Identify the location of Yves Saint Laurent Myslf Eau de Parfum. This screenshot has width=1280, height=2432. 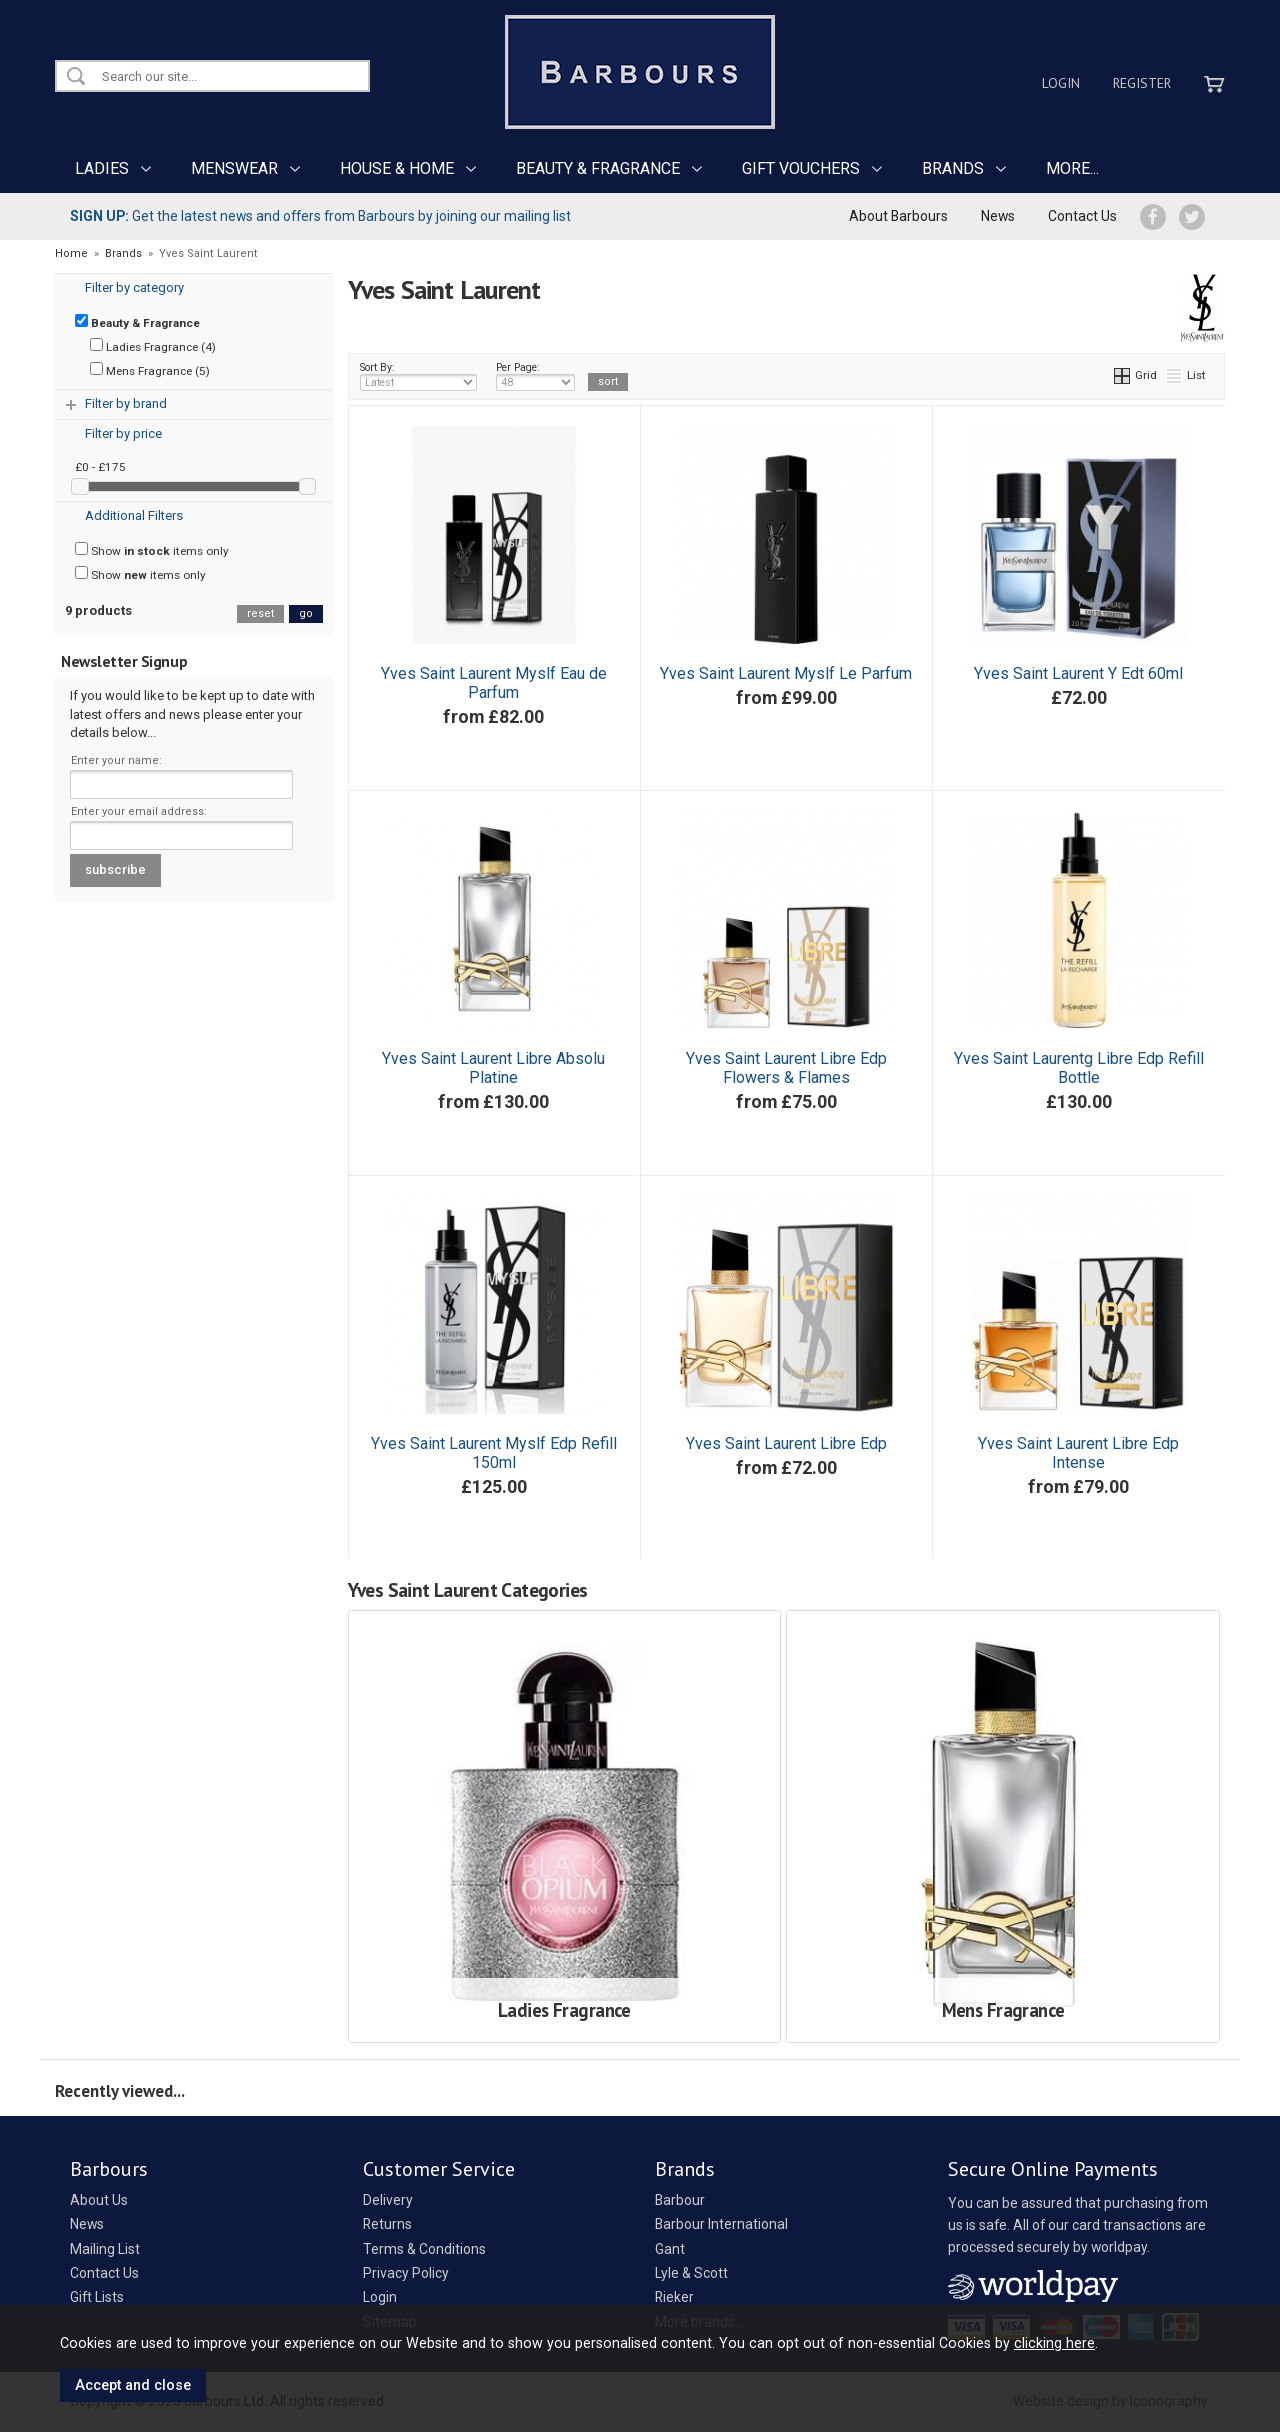
(494, 683).